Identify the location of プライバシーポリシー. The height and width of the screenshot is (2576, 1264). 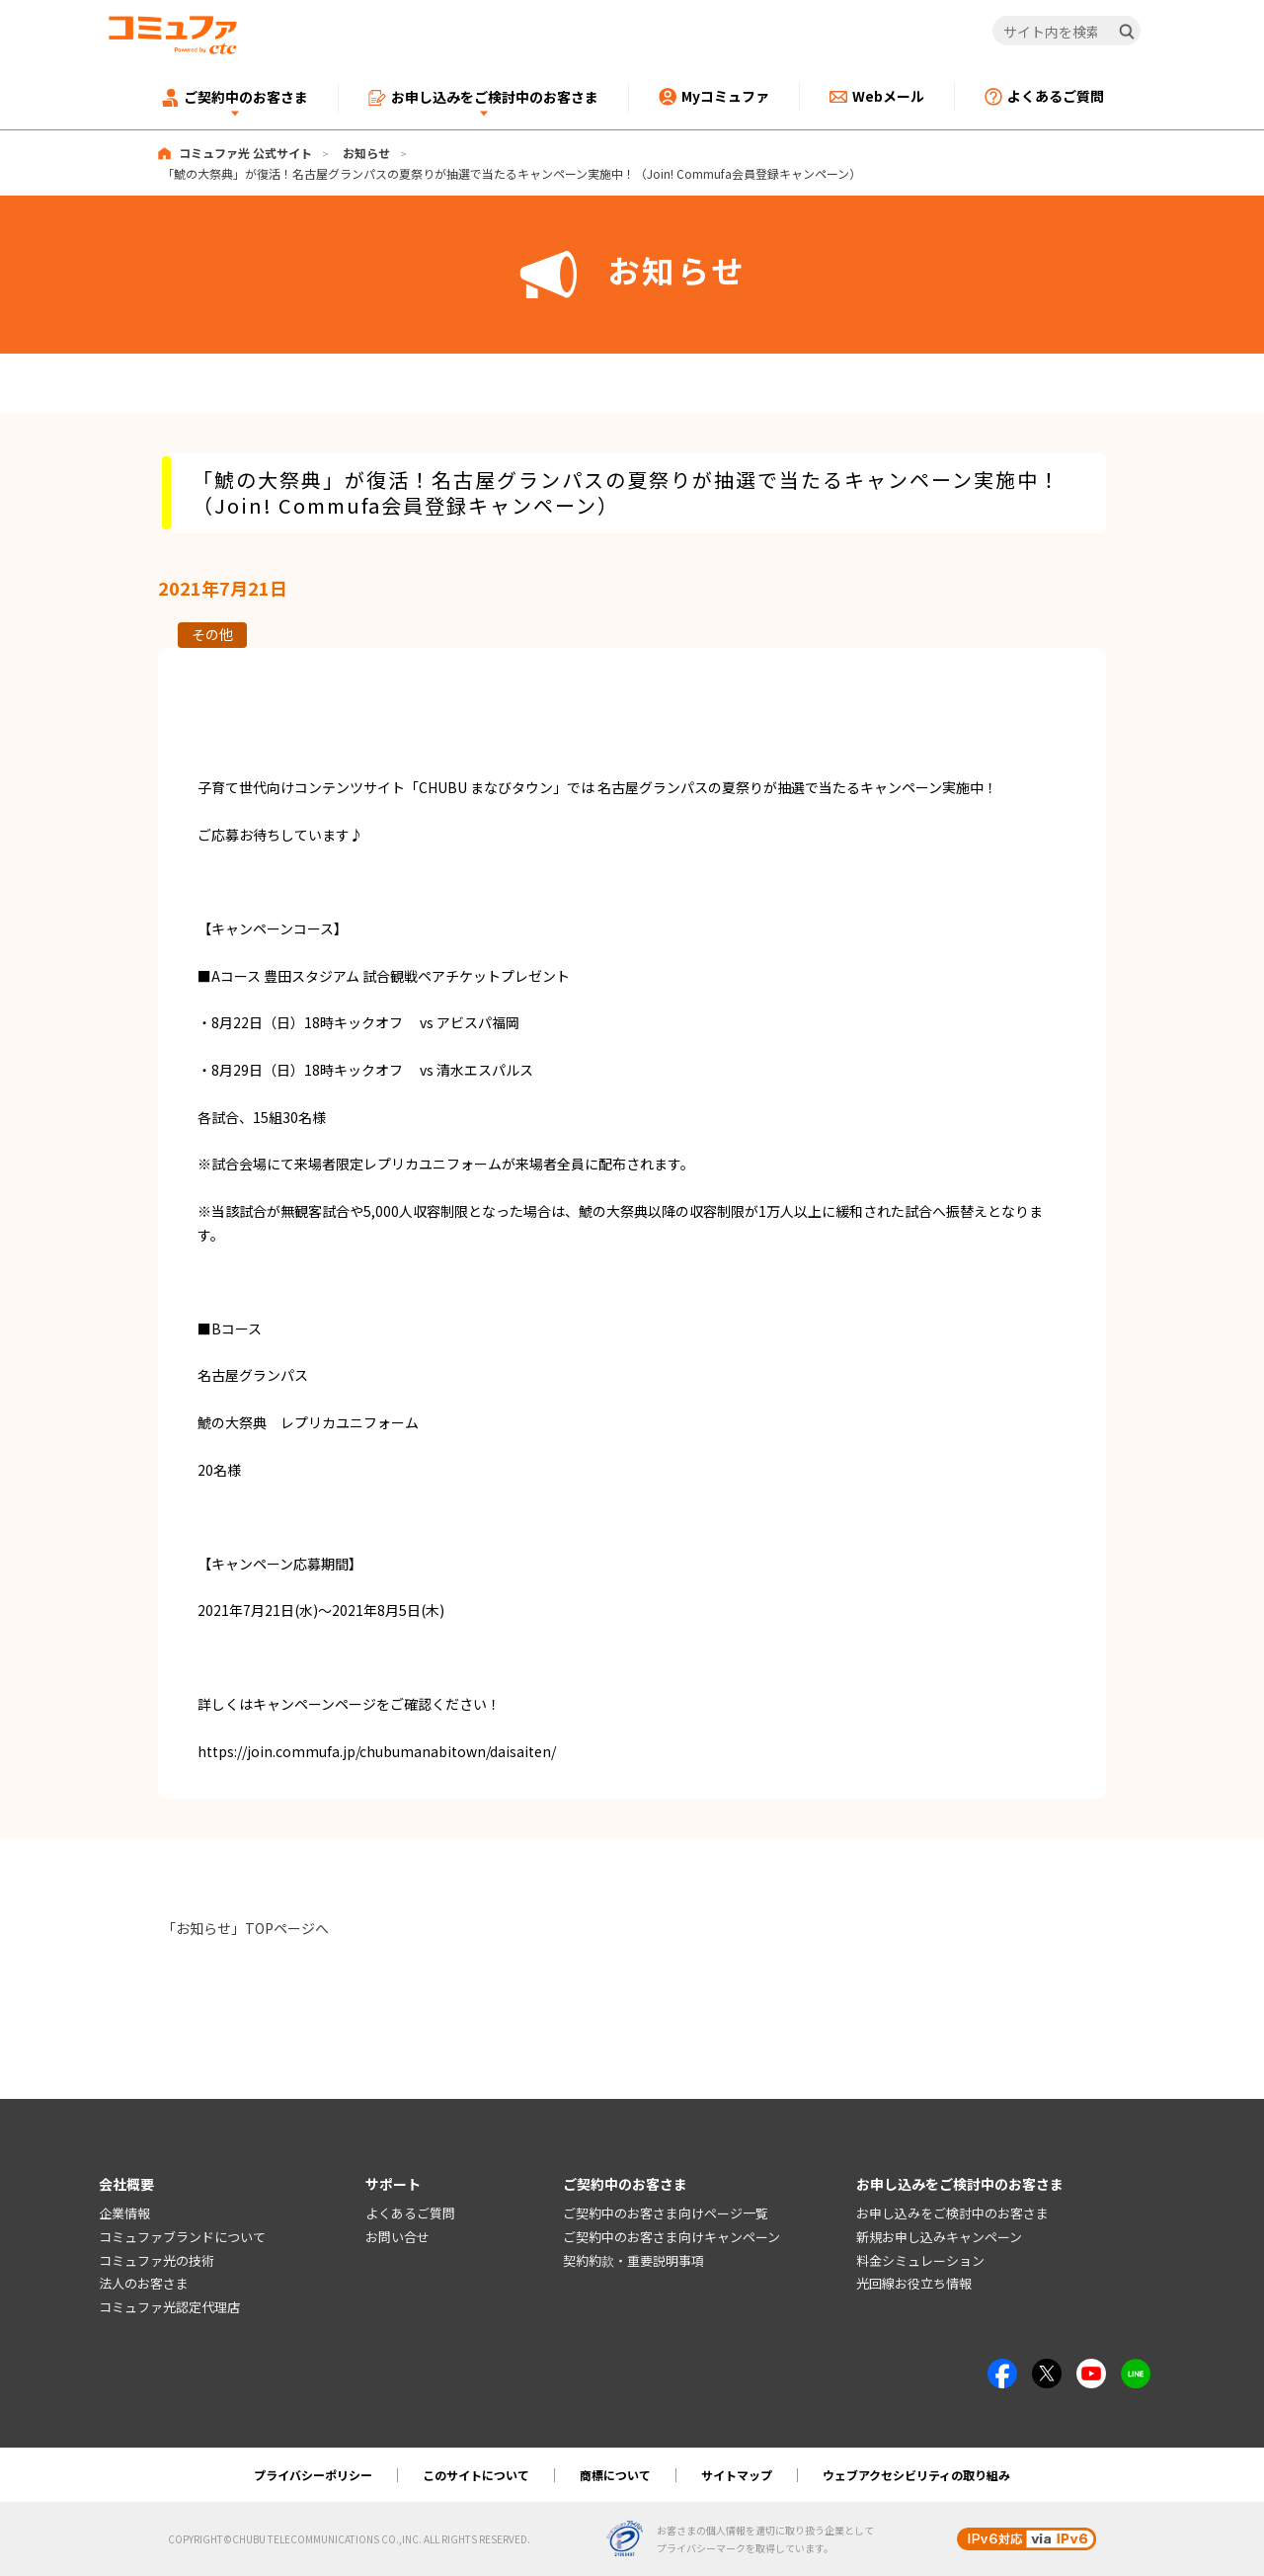
(313, 2474).